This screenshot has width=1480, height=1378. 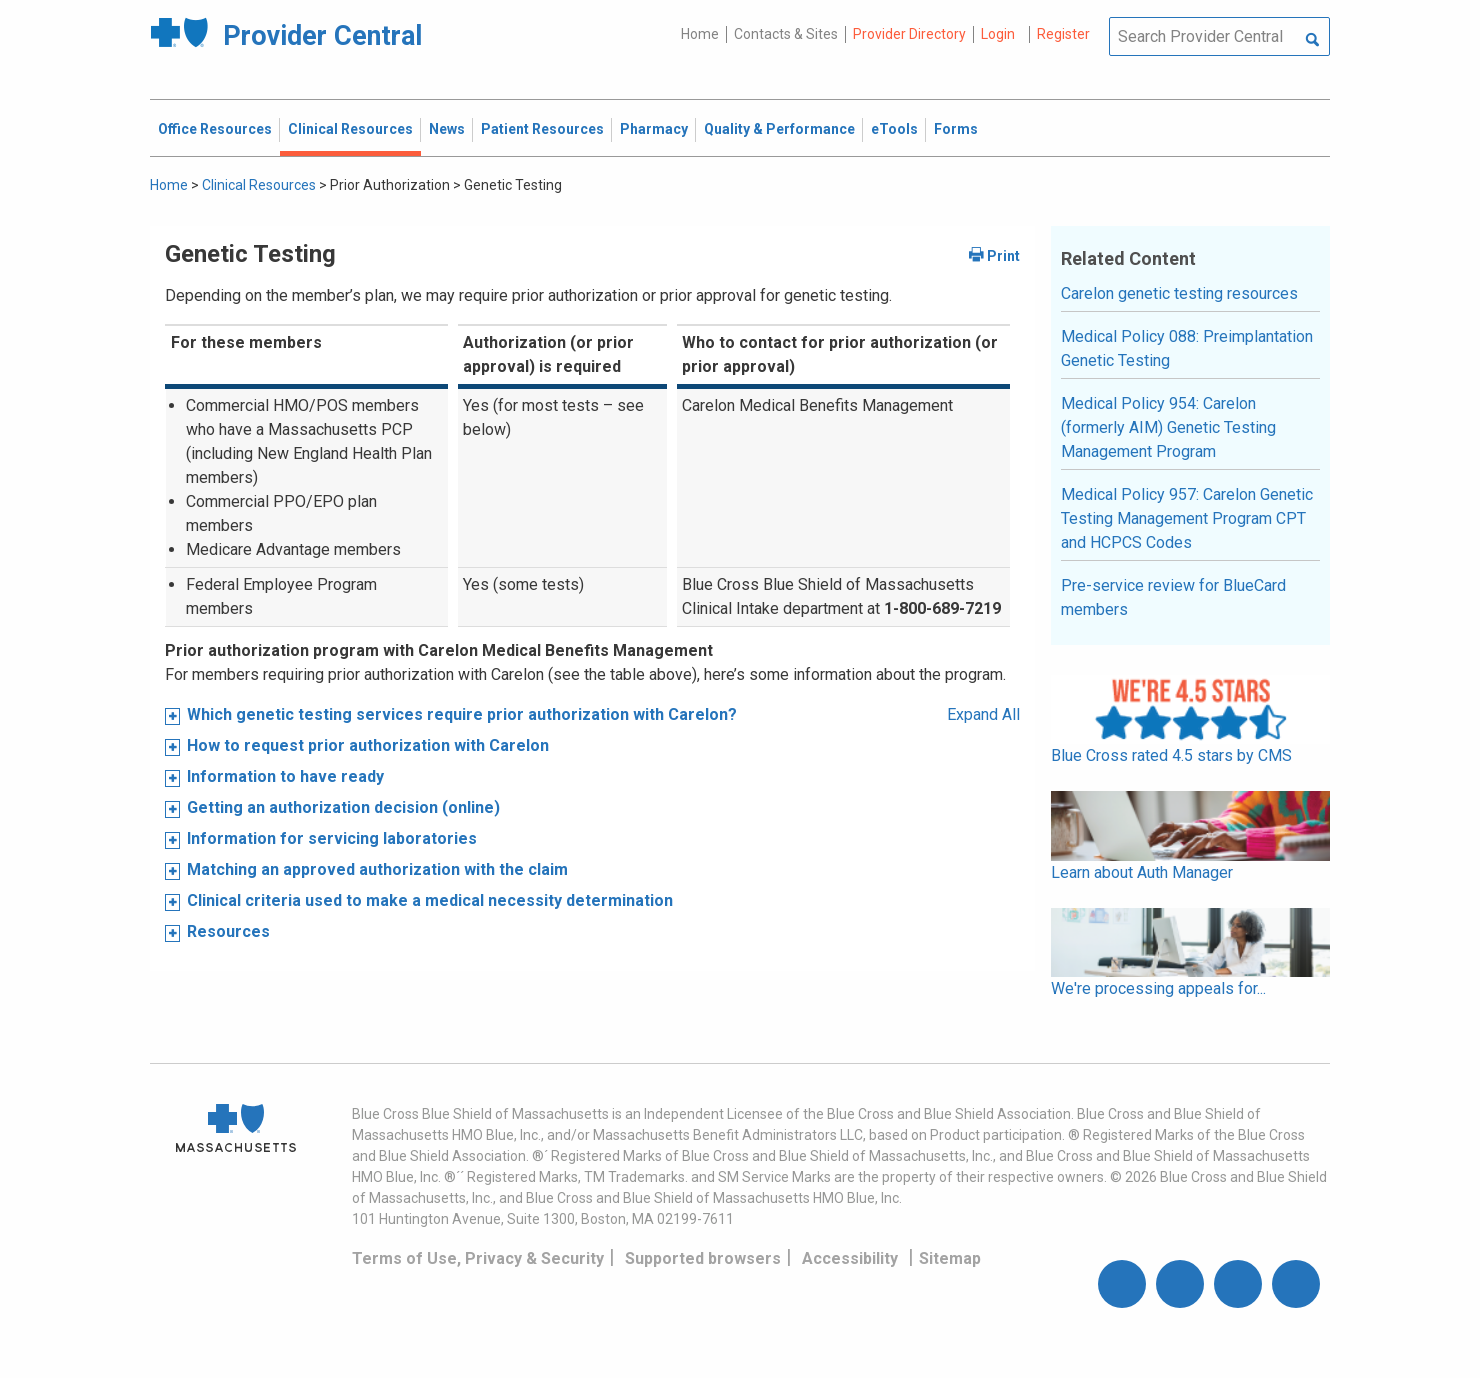 What do you see at coordinates (430, 900) in the screenshot?
I see `Clinical criteria used to make a medical necessity determination` at bounding box center [430, 900].